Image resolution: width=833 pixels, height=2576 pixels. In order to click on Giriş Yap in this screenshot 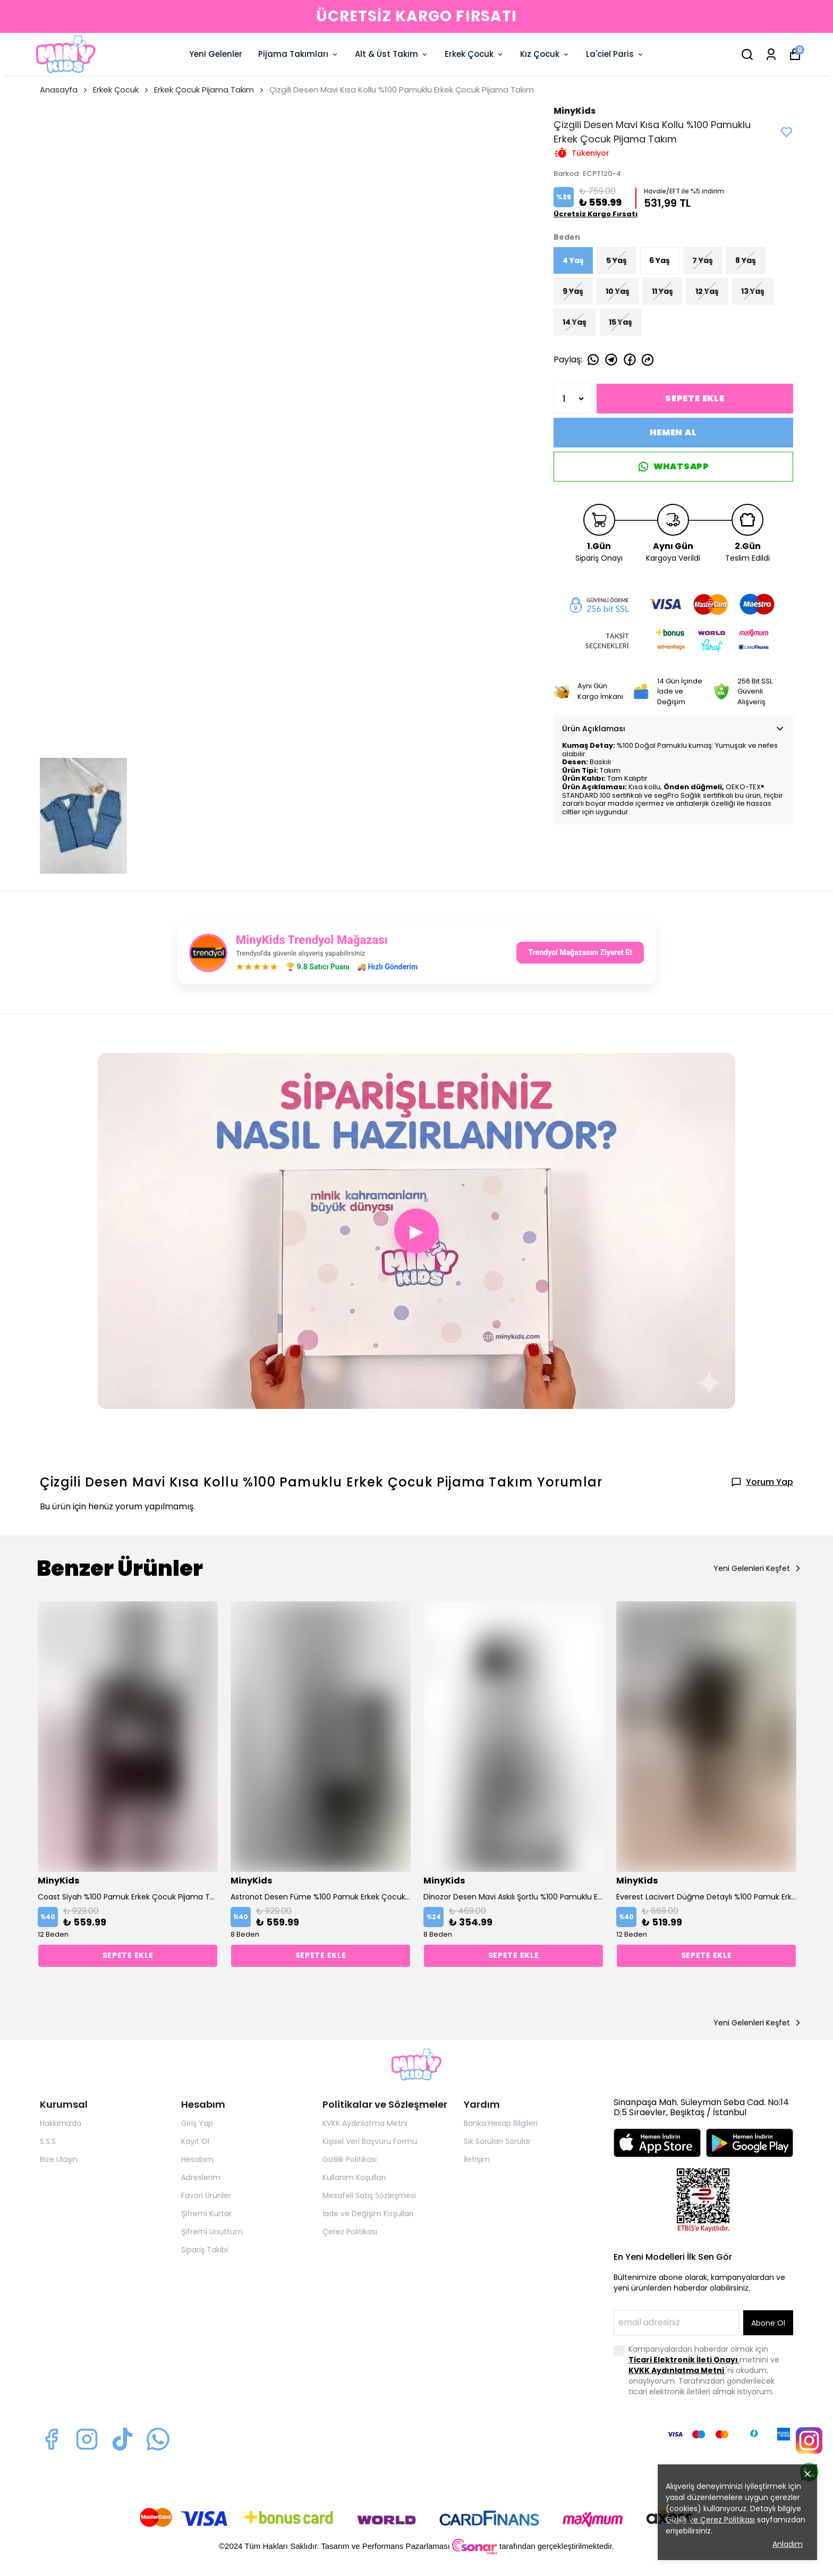, I will do `click(197, 2123)`.